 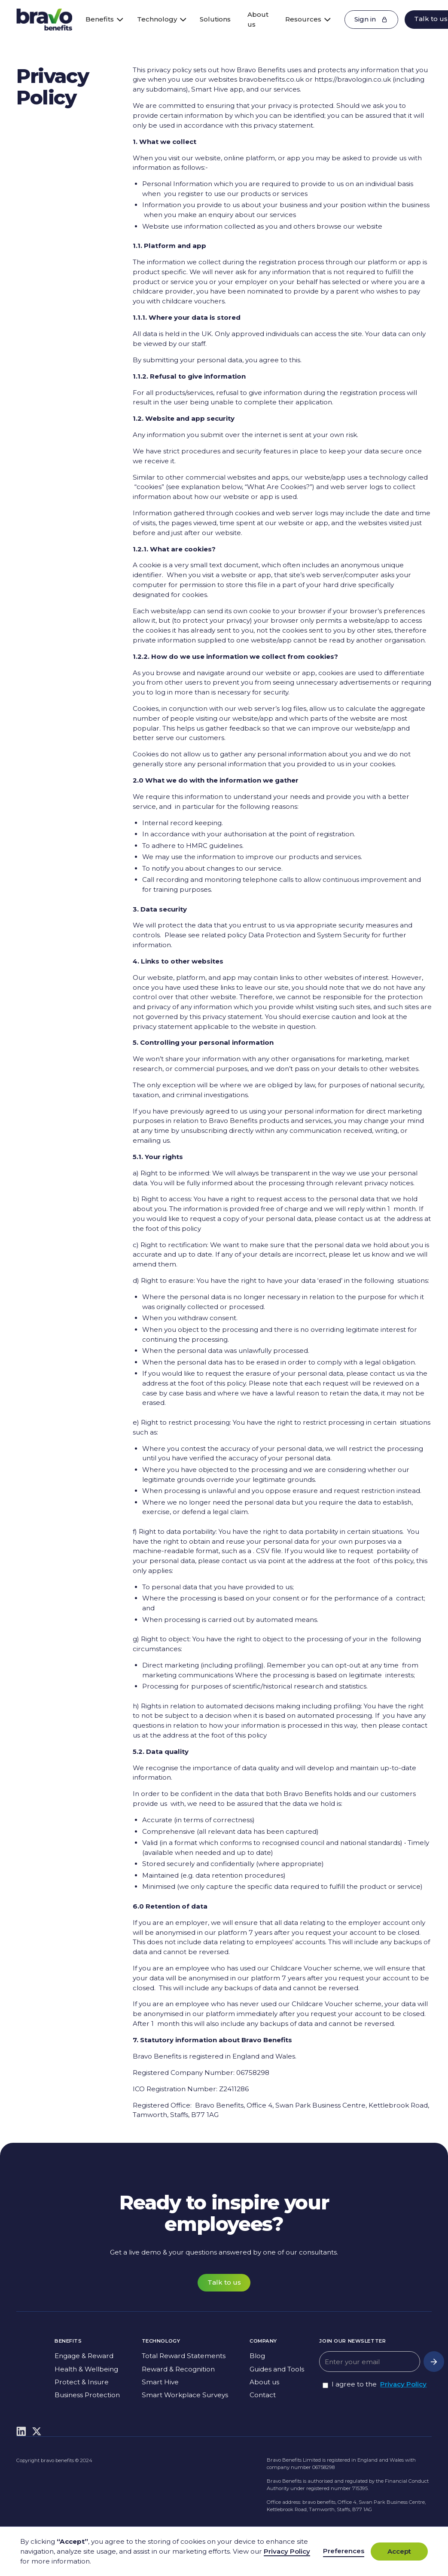 What do you see at coordinates (160, 2382) in the screenshot?
I see `Smart Hive` at bounding box center [160, 2382].